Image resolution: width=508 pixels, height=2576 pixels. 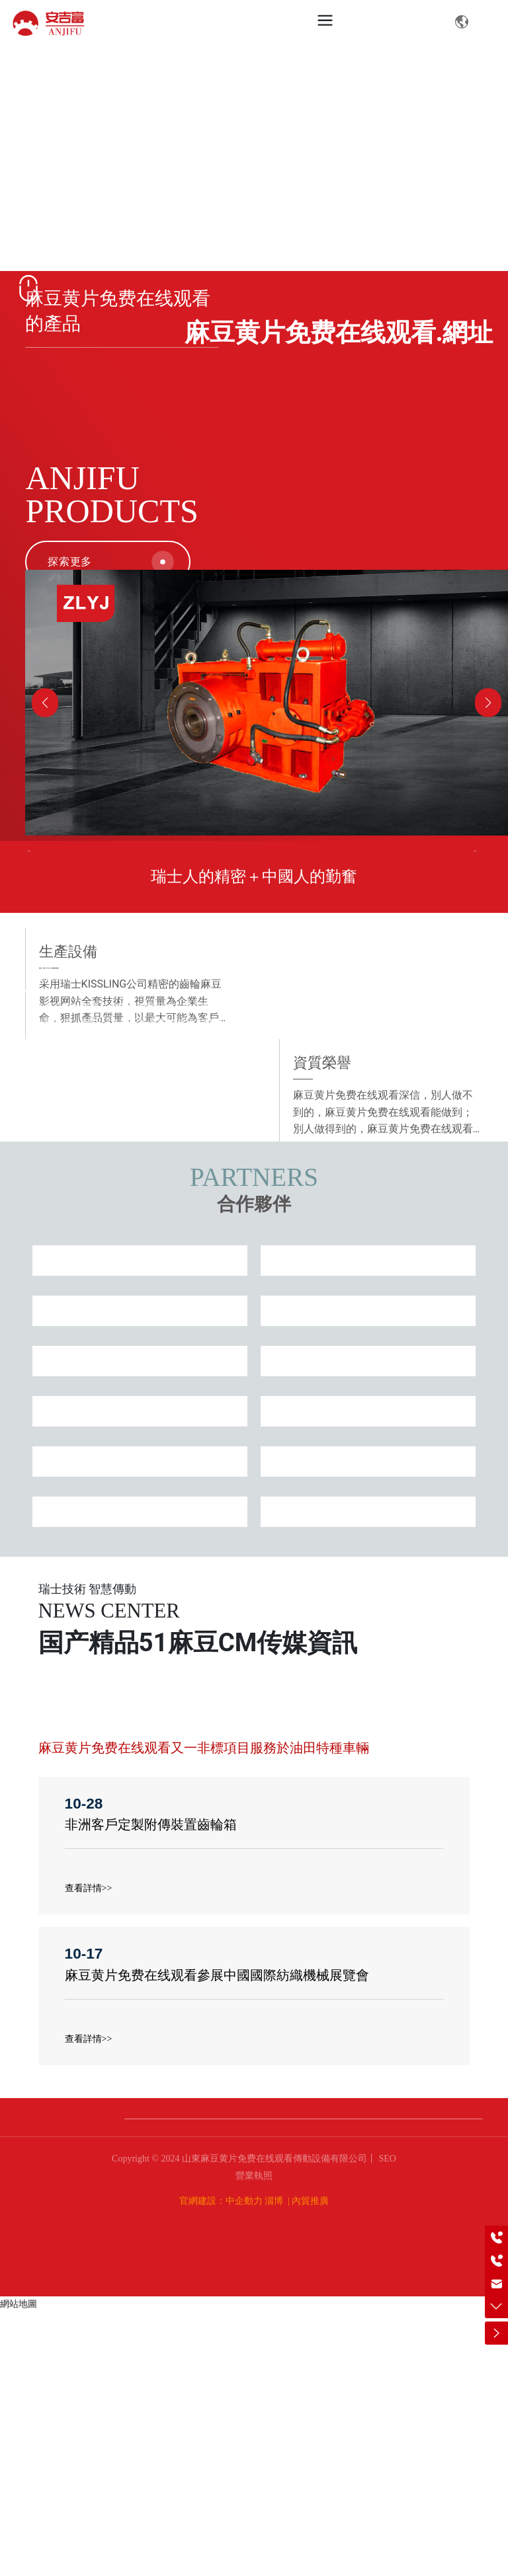 I want to click on 10, so click(x=296, y=1103).